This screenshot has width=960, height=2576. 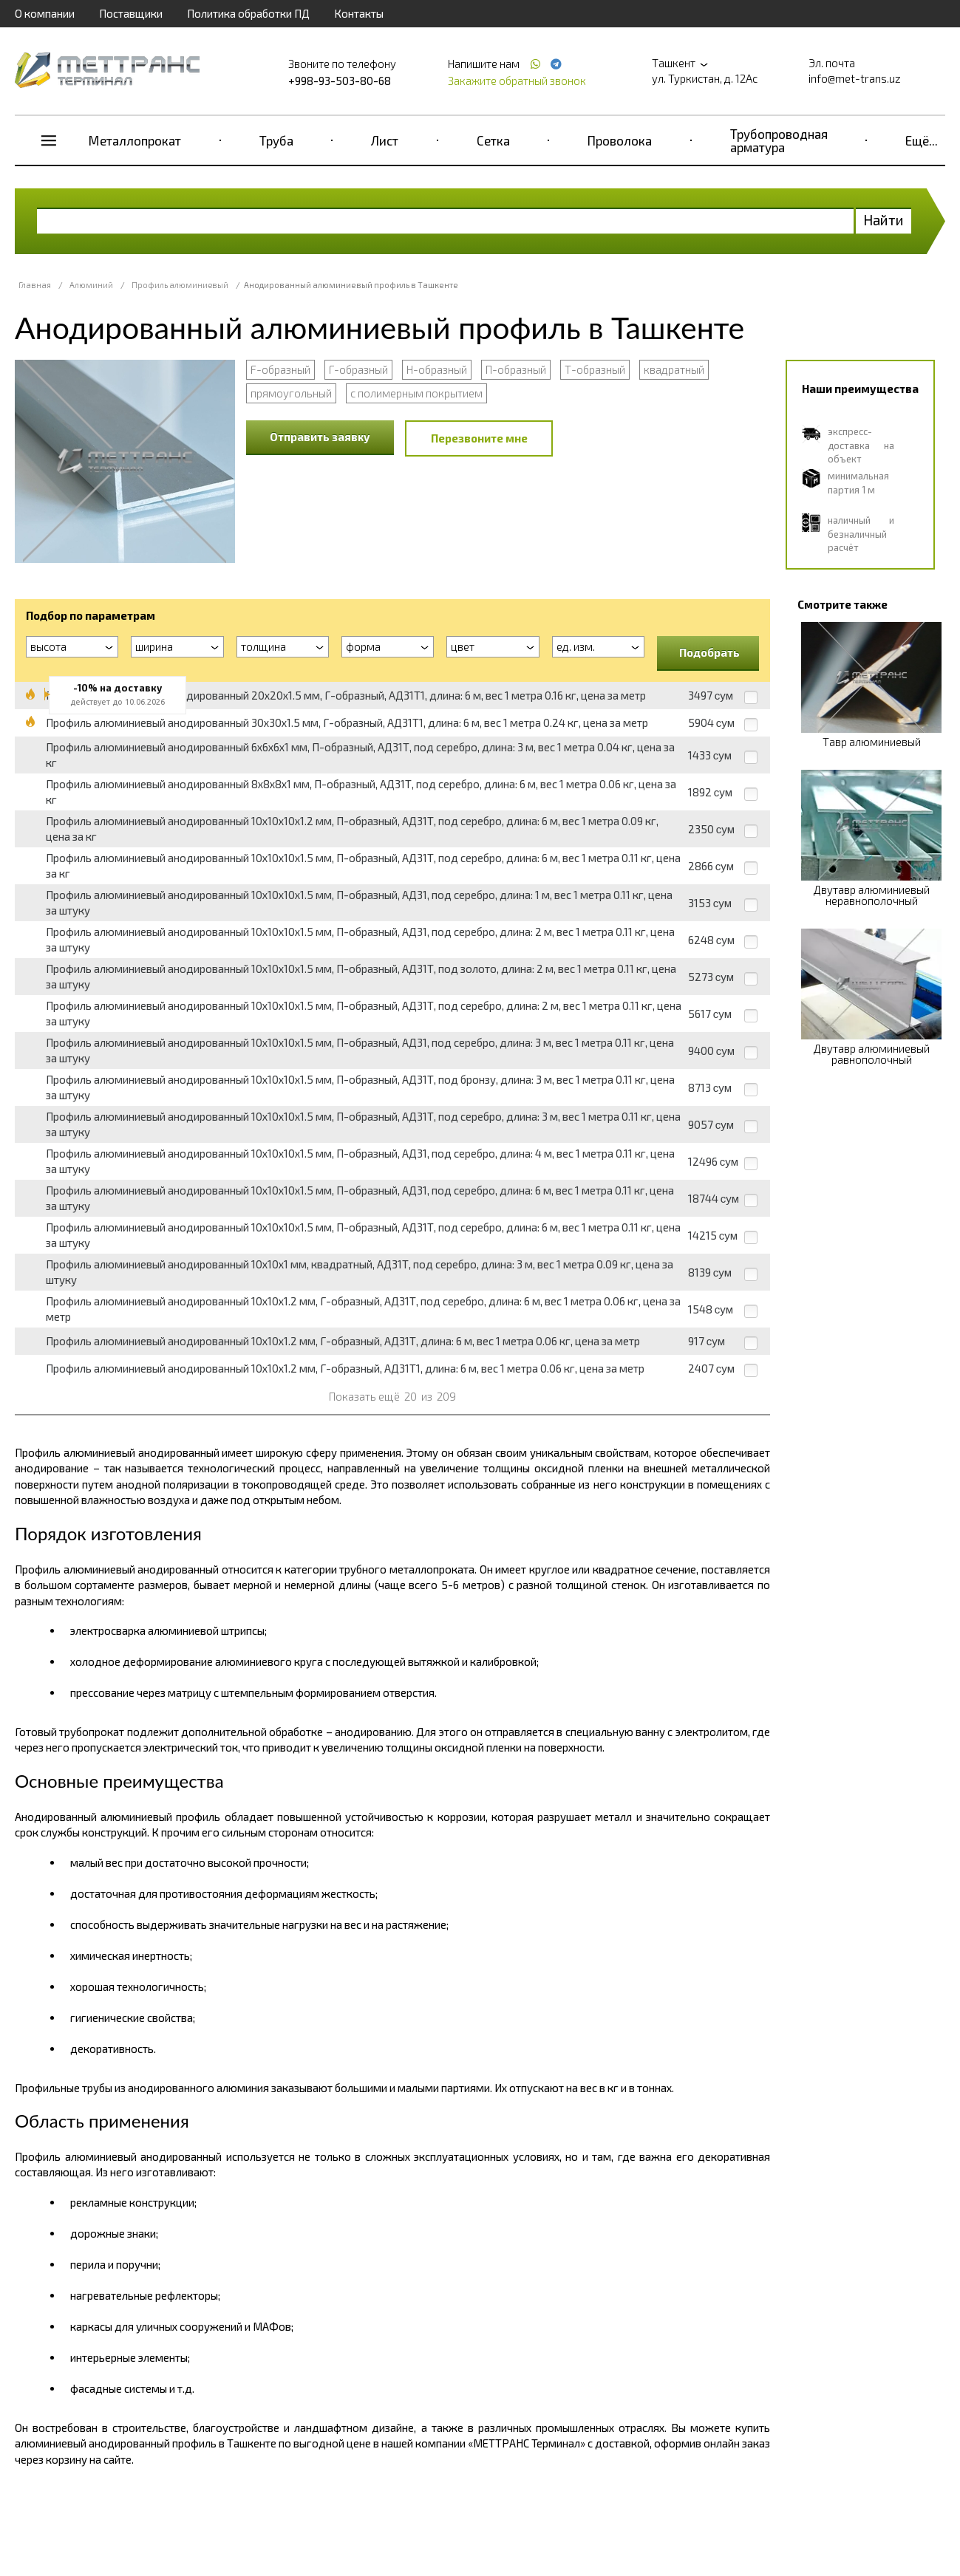 I want to click on Н-образный, so click(x=436, y=369).